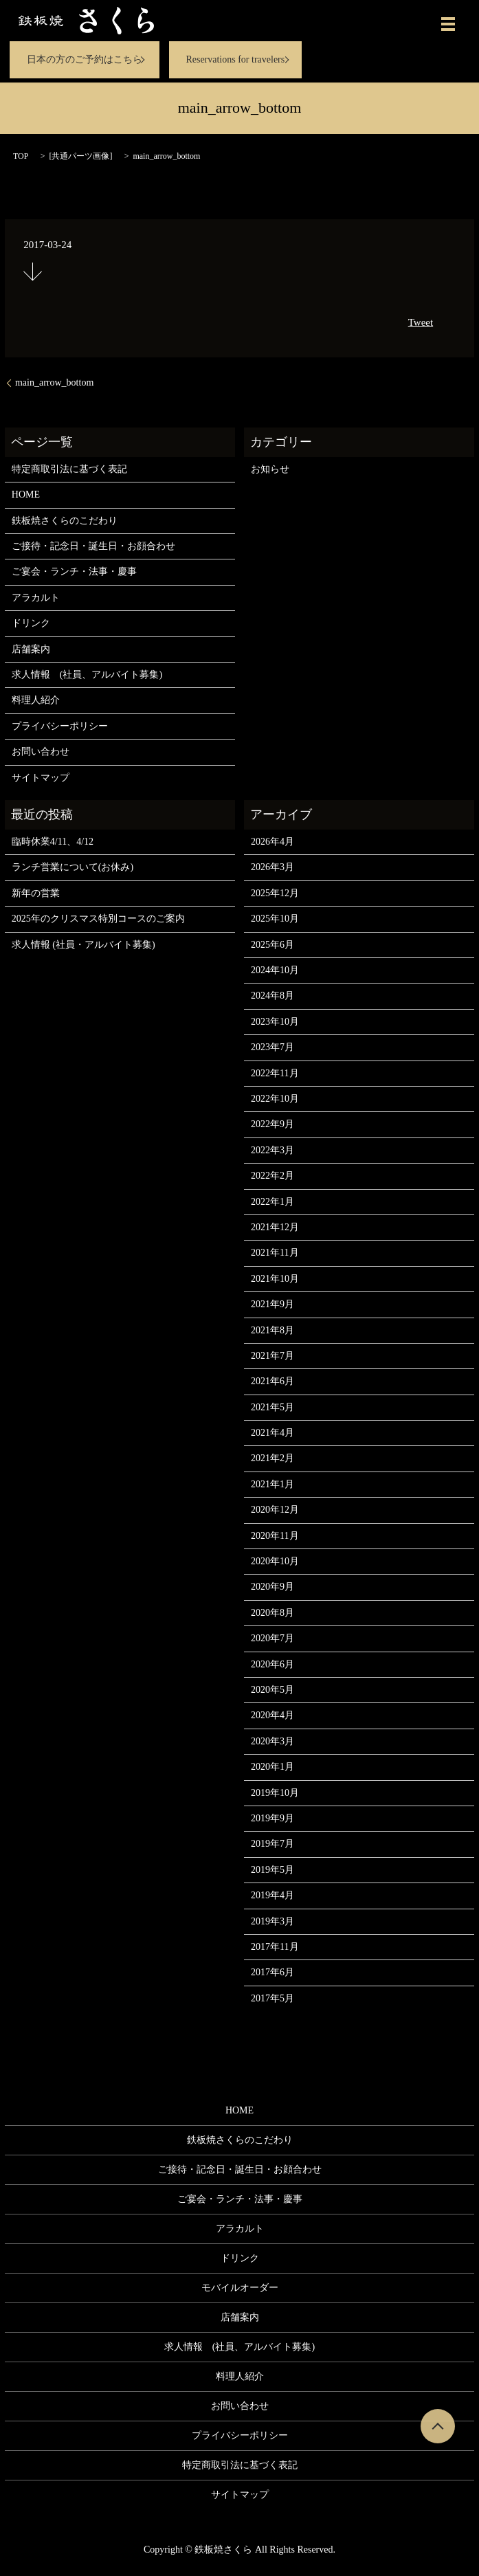 The height and width of the screenshot is (2576, 479). Describe the element at coordinates (272, 1998) in the screenshot. I see `2017年5月` at that location.